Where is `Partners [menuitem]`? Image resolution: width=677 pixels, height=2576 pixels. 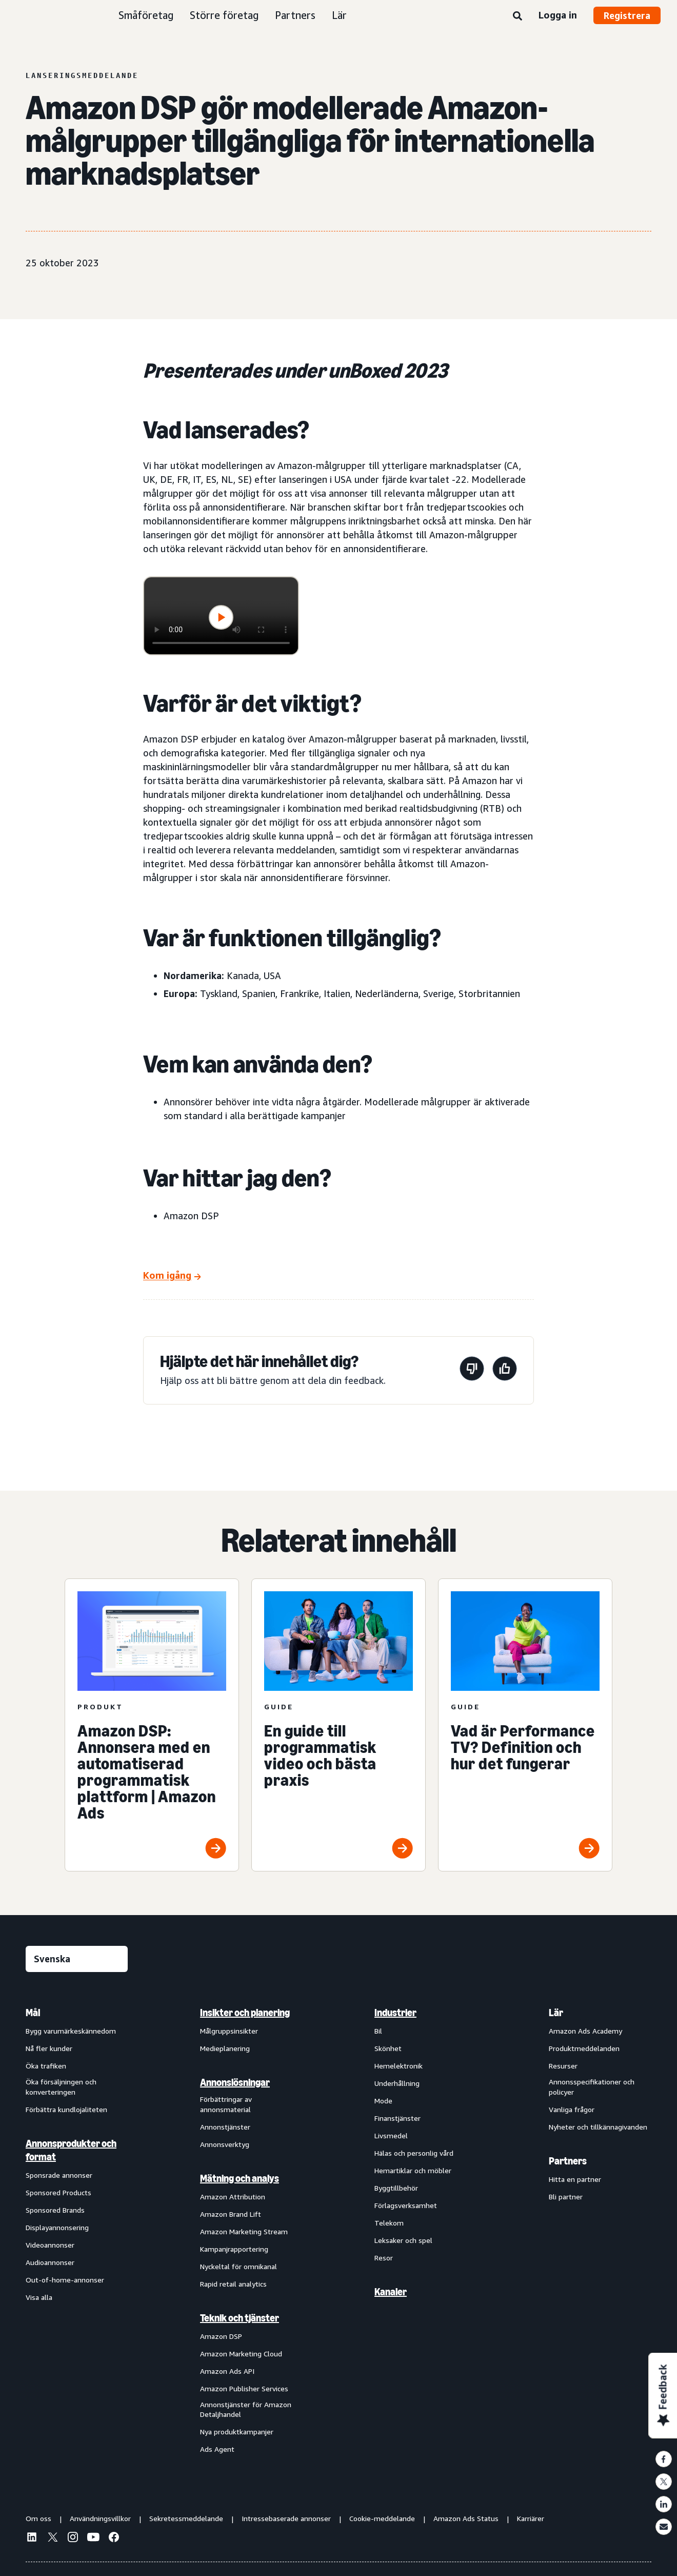
Partners [menuitem] is located at coordinates (568, 2161).